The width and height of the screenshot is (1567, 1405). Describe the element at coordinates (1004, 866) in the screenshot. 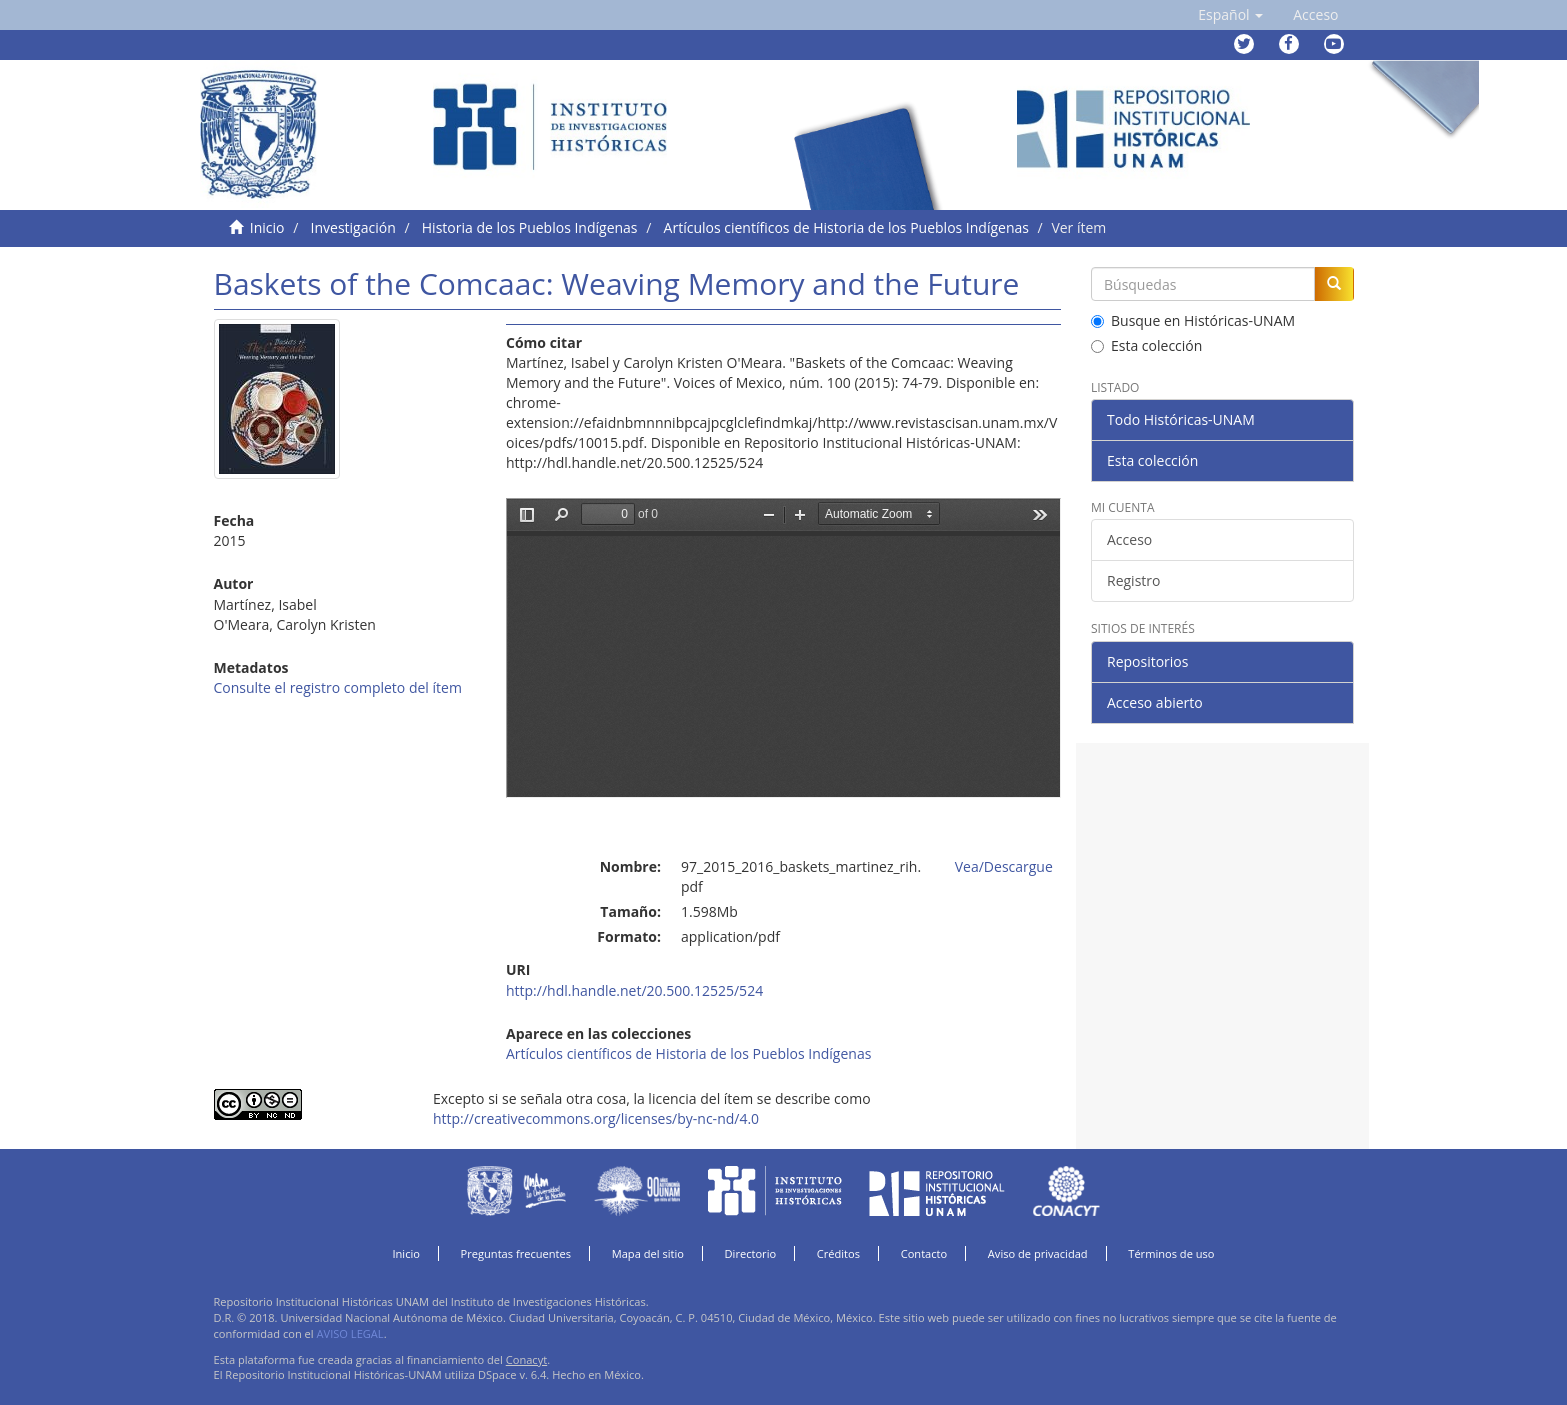

I see `Vea/Descargue` at that location.